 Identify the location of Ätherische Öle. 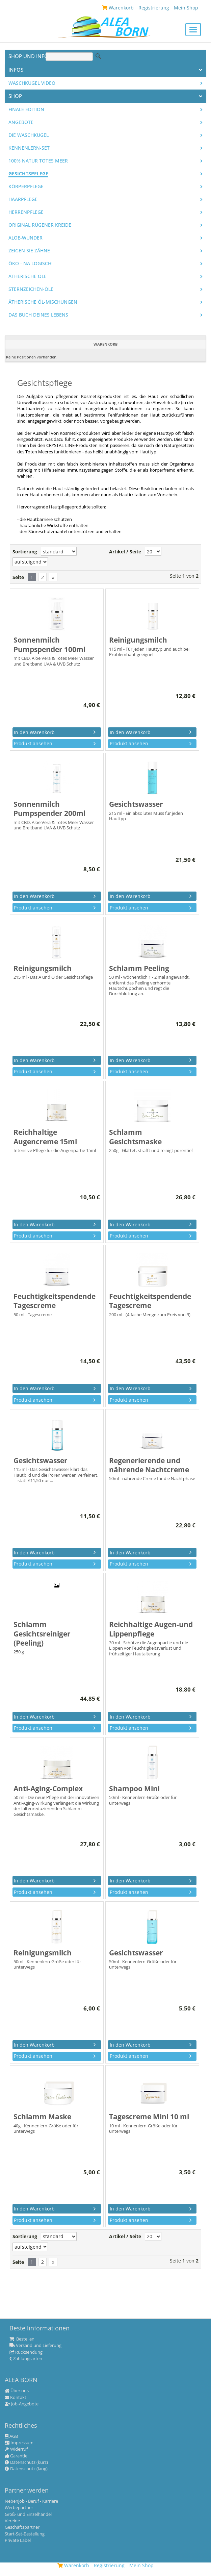
(27, 276).